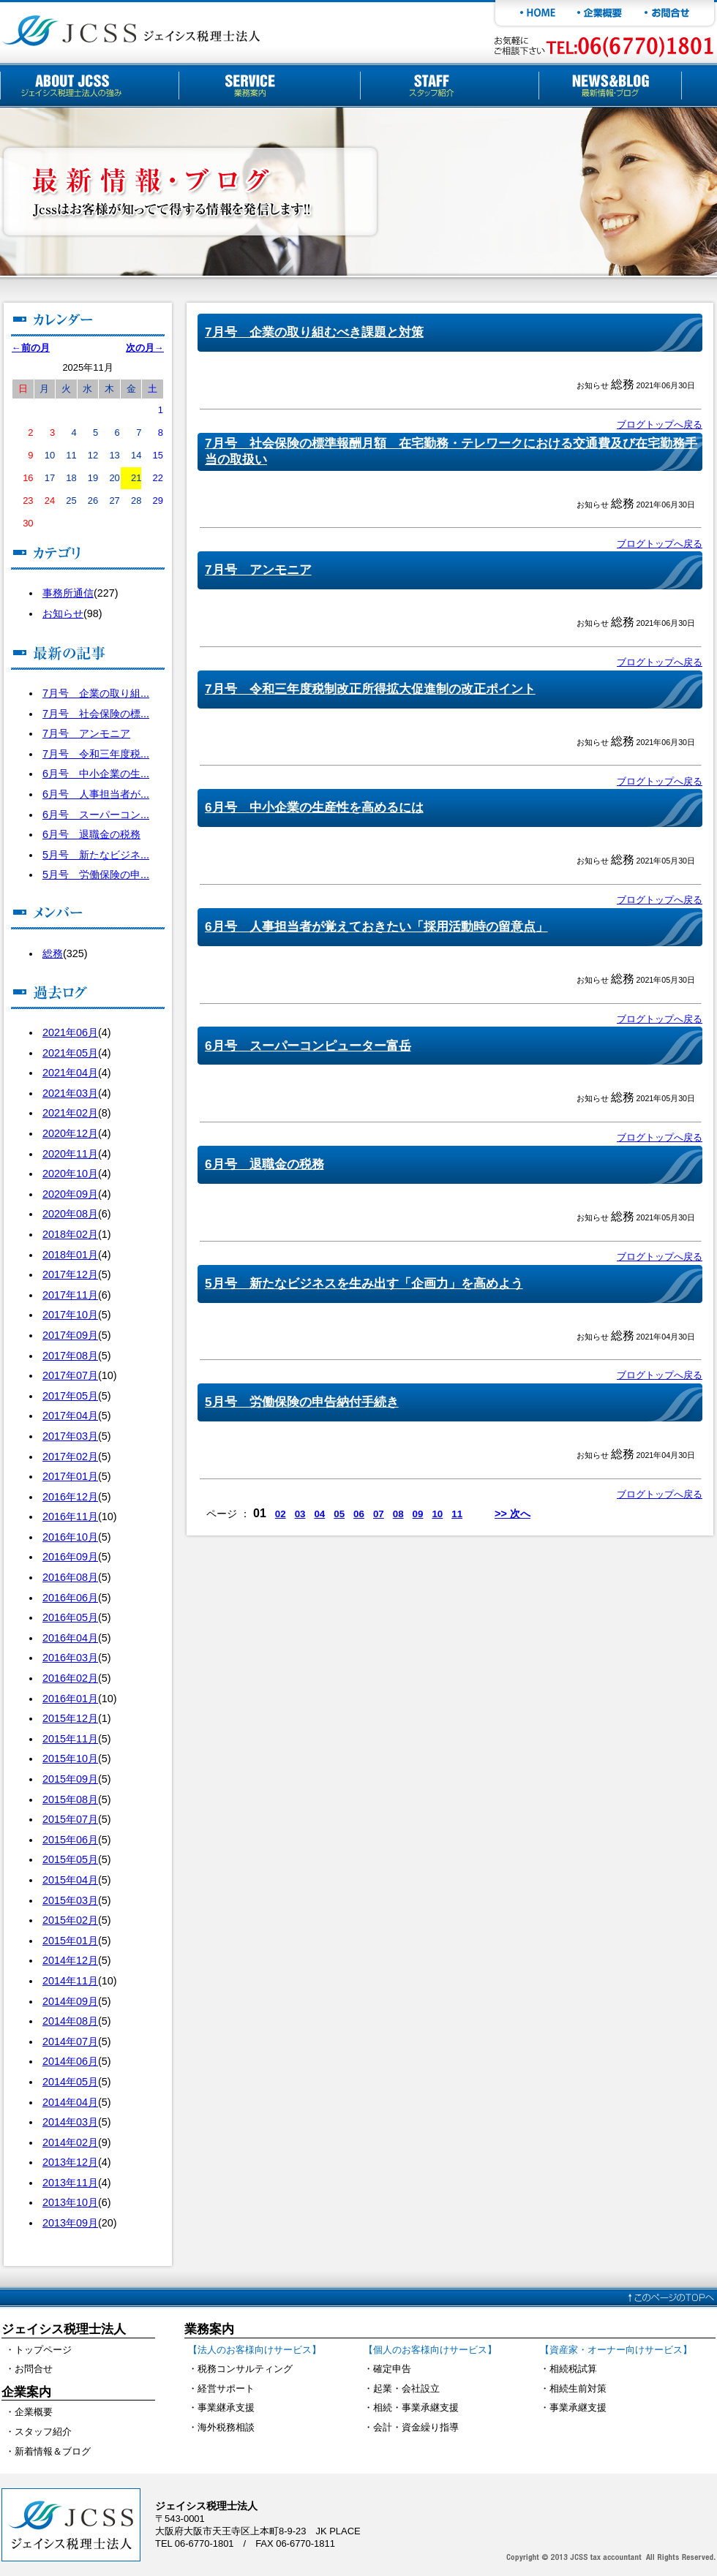  What do you see at coordinates (70, 2021) in the screenshot?
I see `2014年08月` at bounding box center [70, 2021].